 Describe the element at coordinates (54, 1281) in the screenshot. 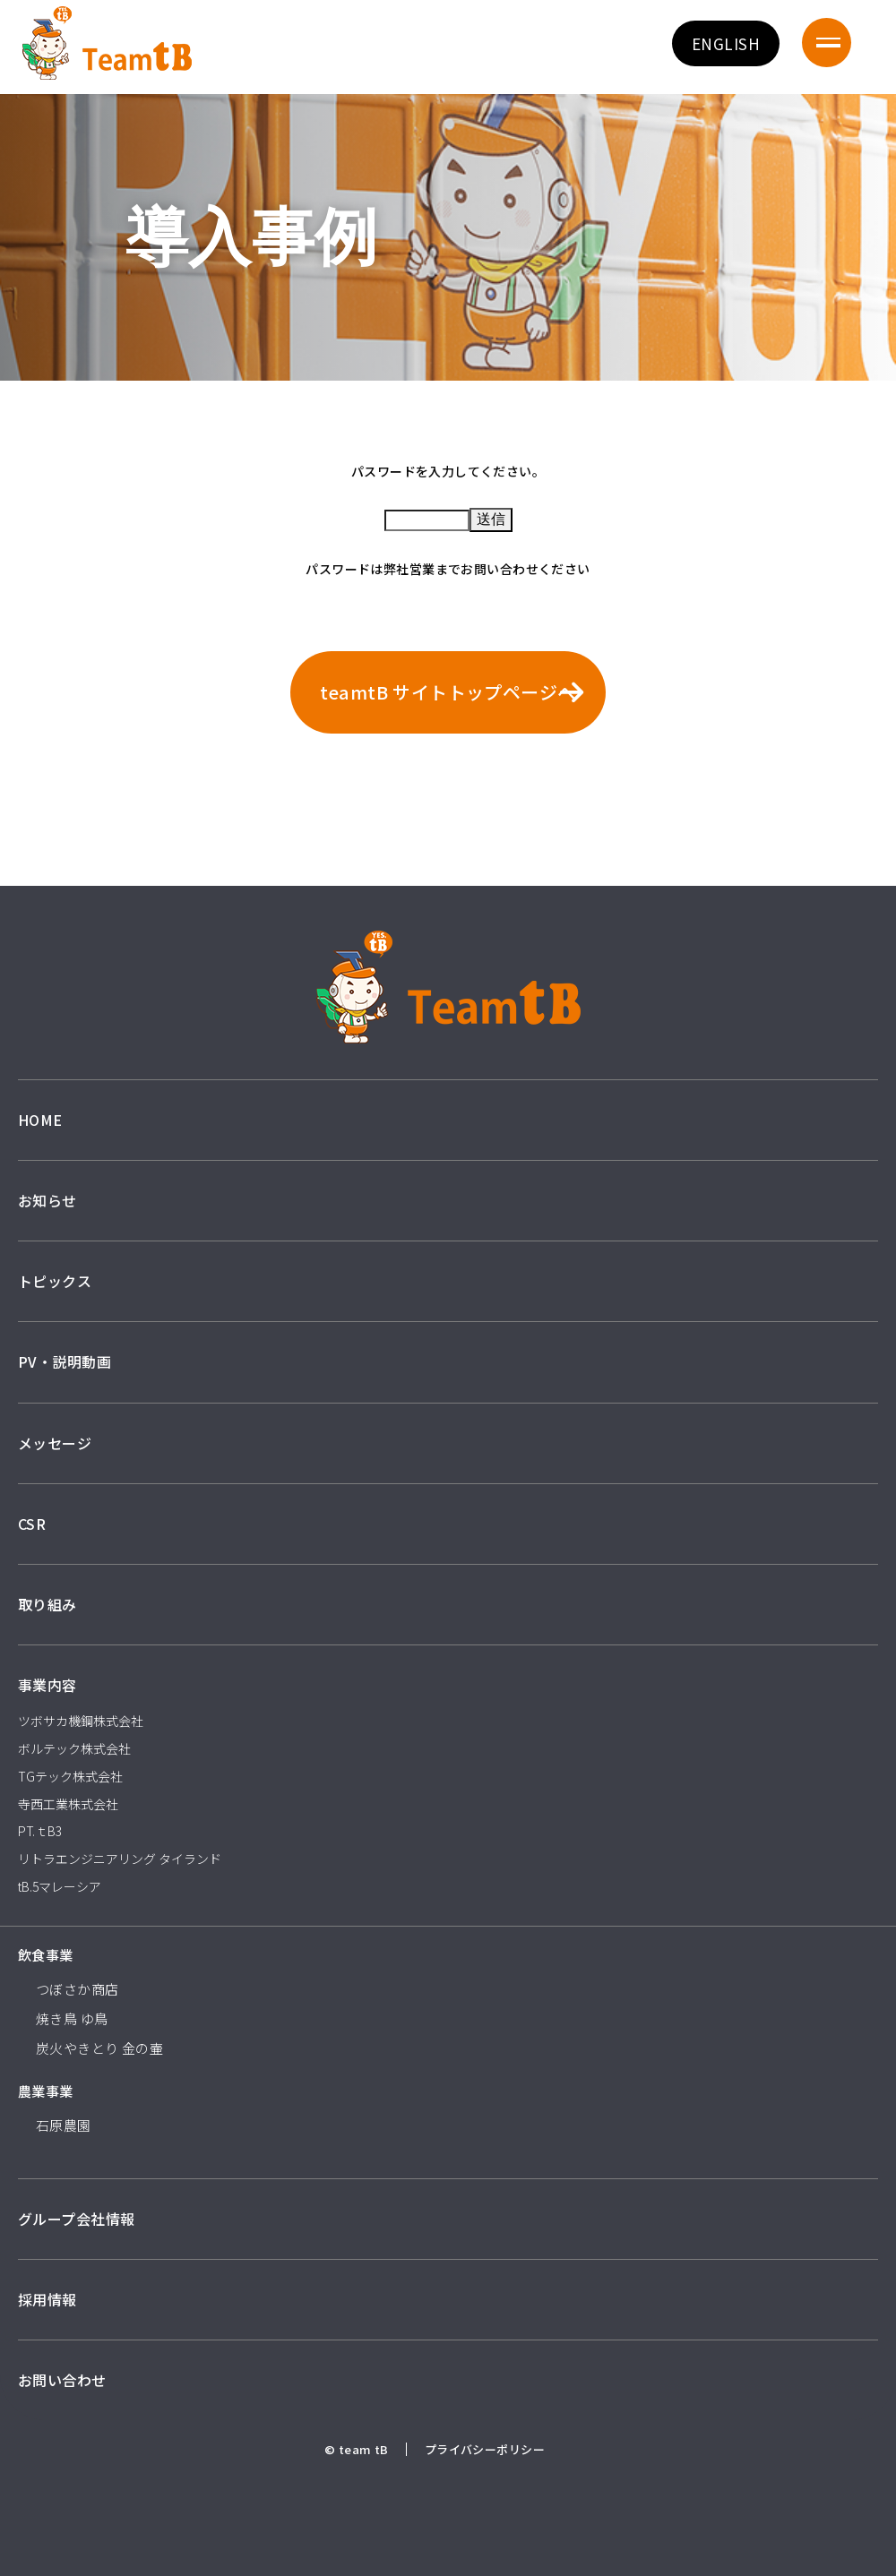

I see `トピックス` at that location.